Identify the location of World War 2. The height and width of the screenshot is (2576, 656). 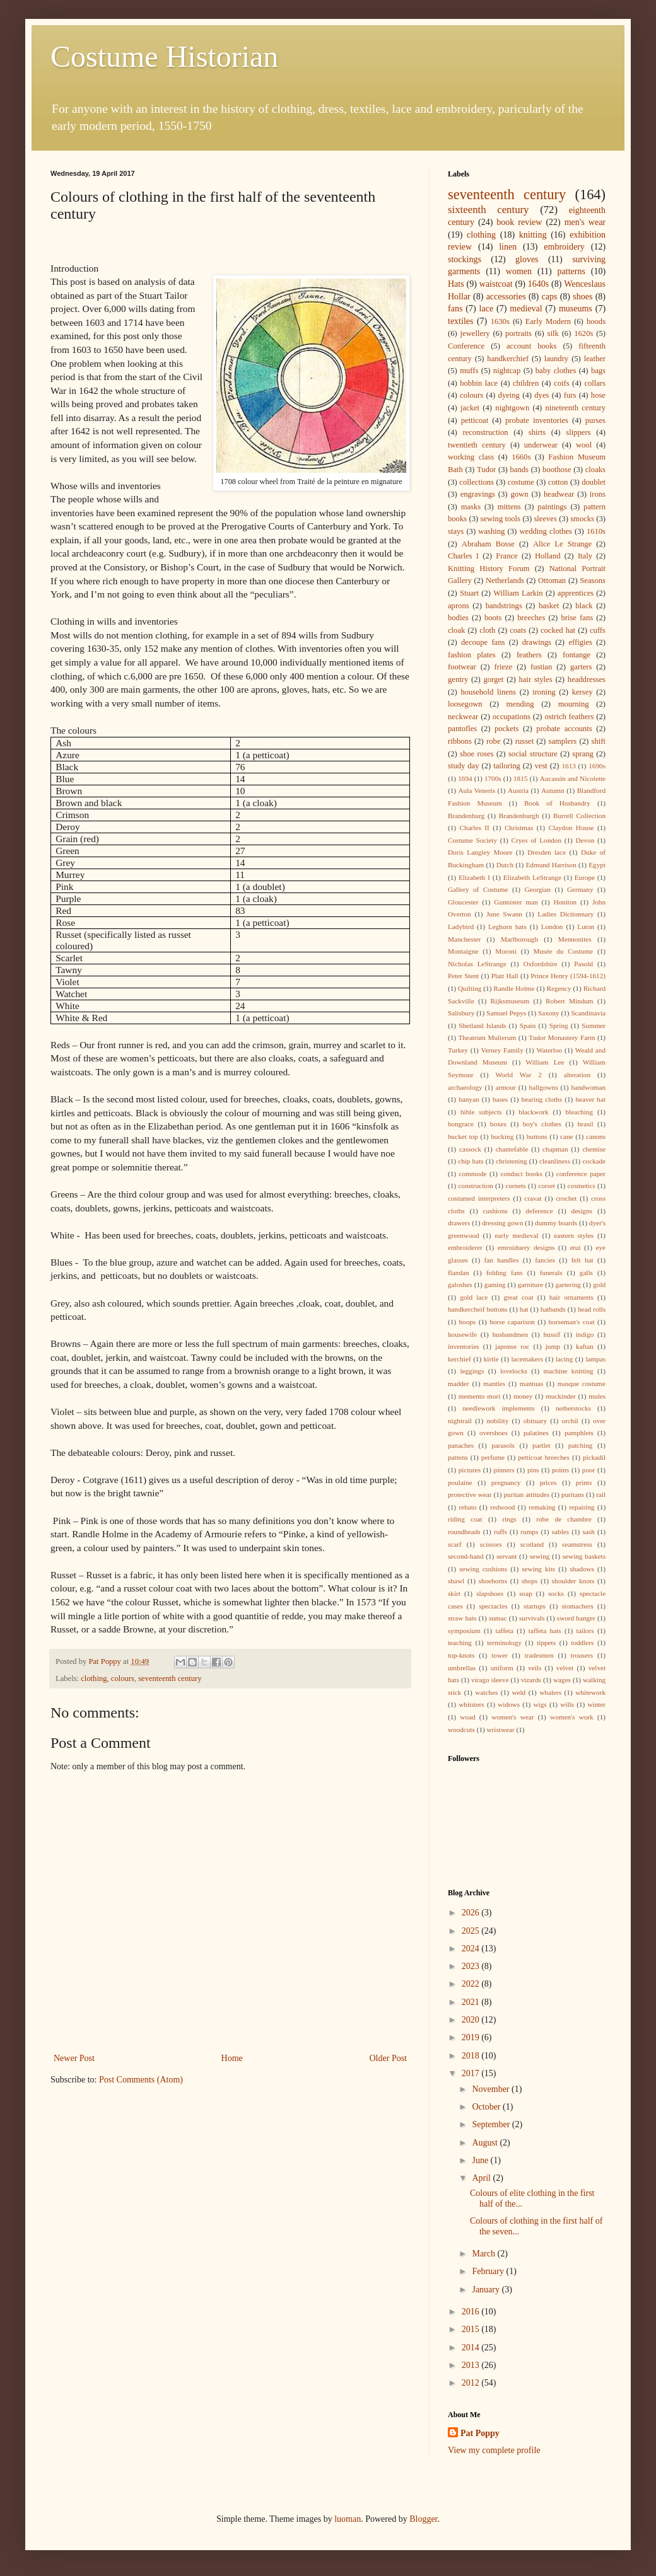
(518, 1074).